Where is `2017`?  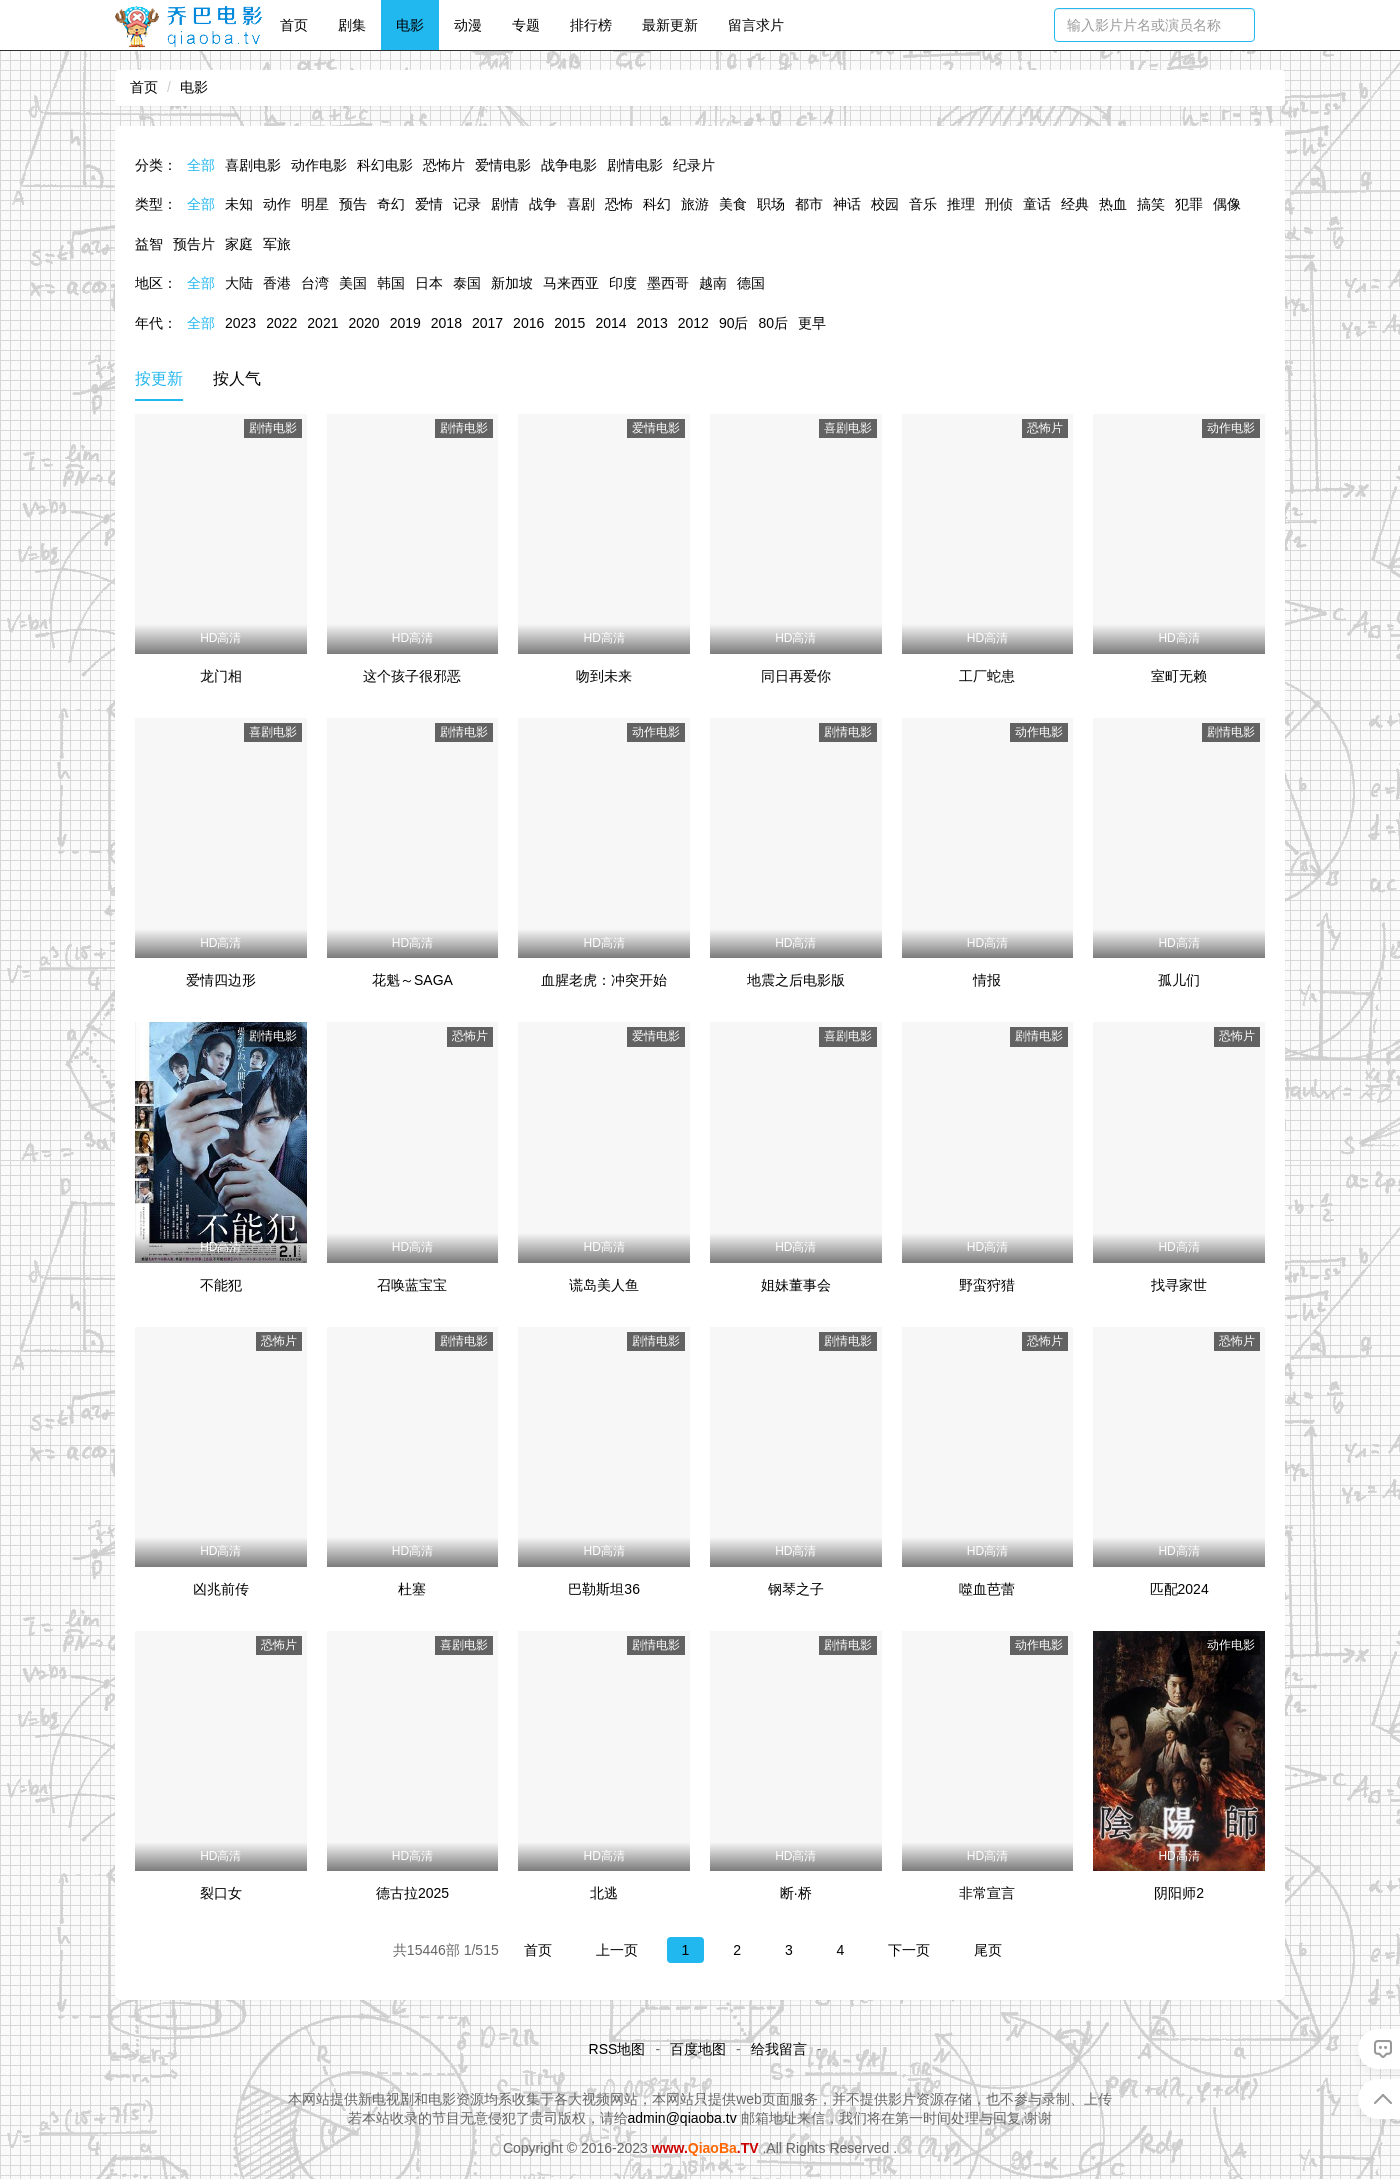
2017 is located at coordinates (487, 323).